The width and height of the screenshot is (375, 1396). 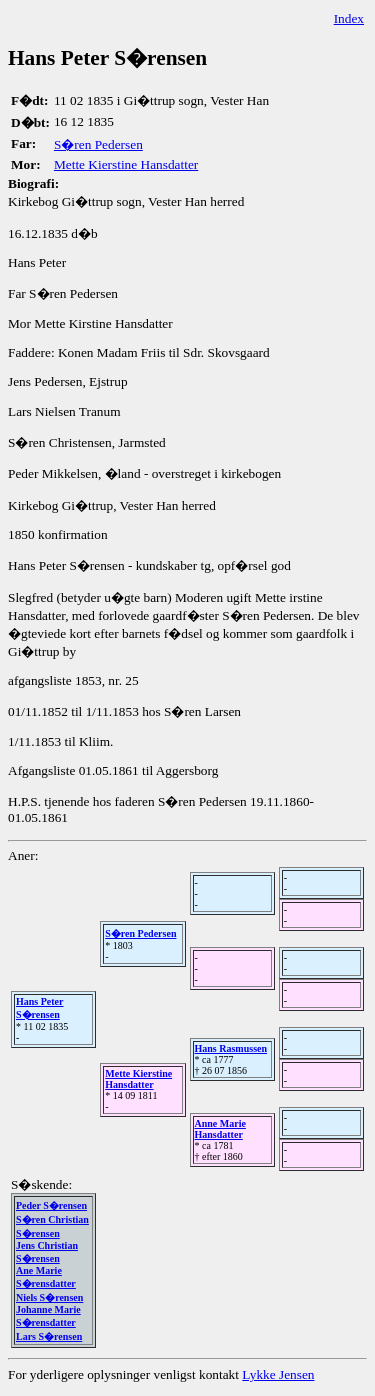 I want to click on Anne Marie Hansdatter, so click(x=220, y=1129).